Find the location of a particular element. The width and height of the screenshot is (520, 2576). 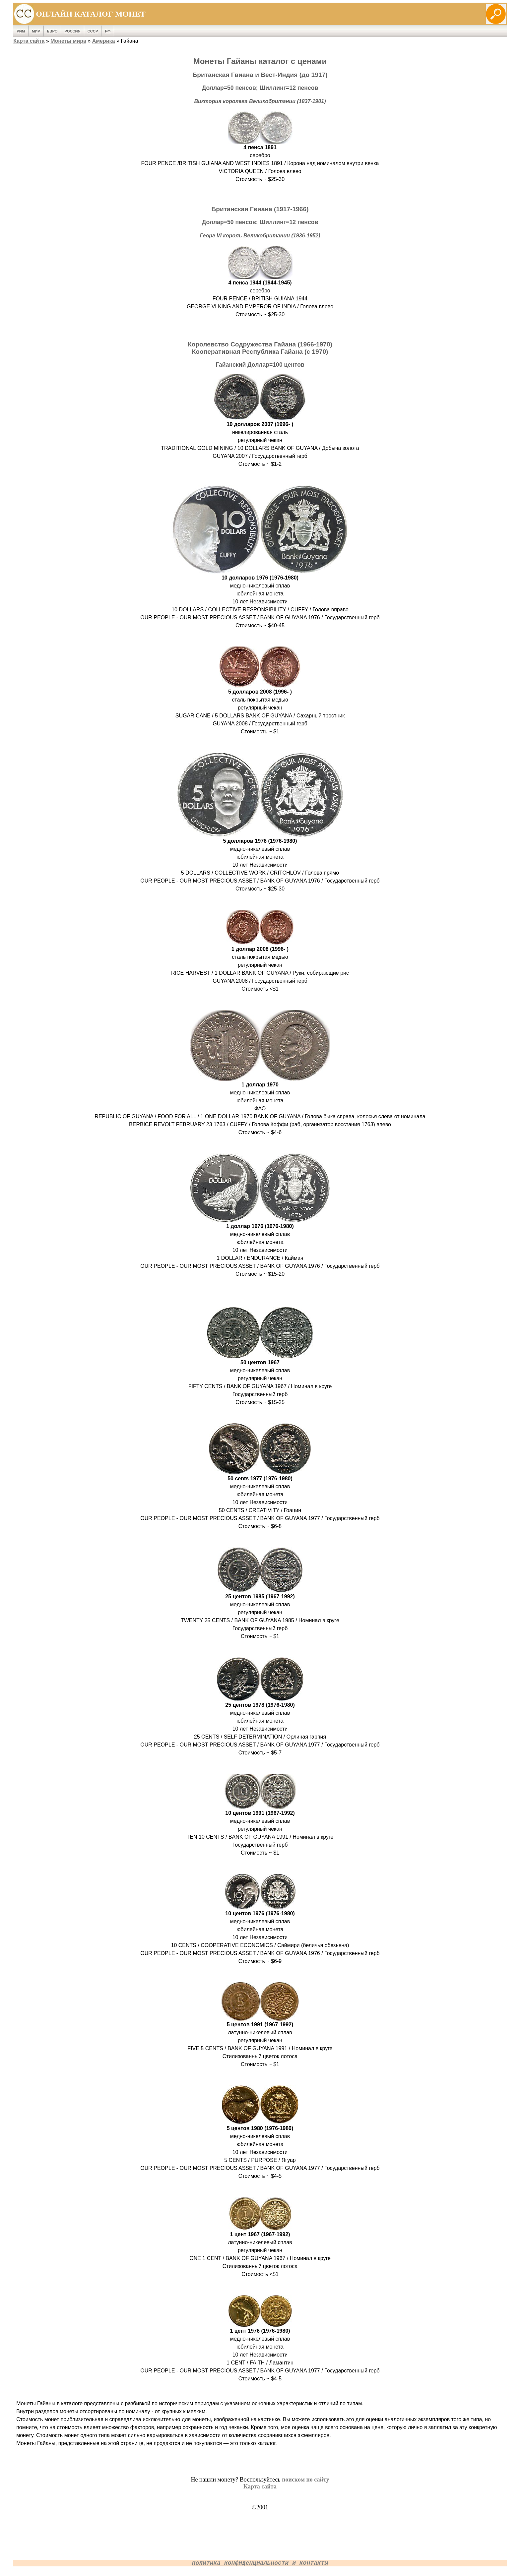

Монеты мира is located at coordinates (68, 41).